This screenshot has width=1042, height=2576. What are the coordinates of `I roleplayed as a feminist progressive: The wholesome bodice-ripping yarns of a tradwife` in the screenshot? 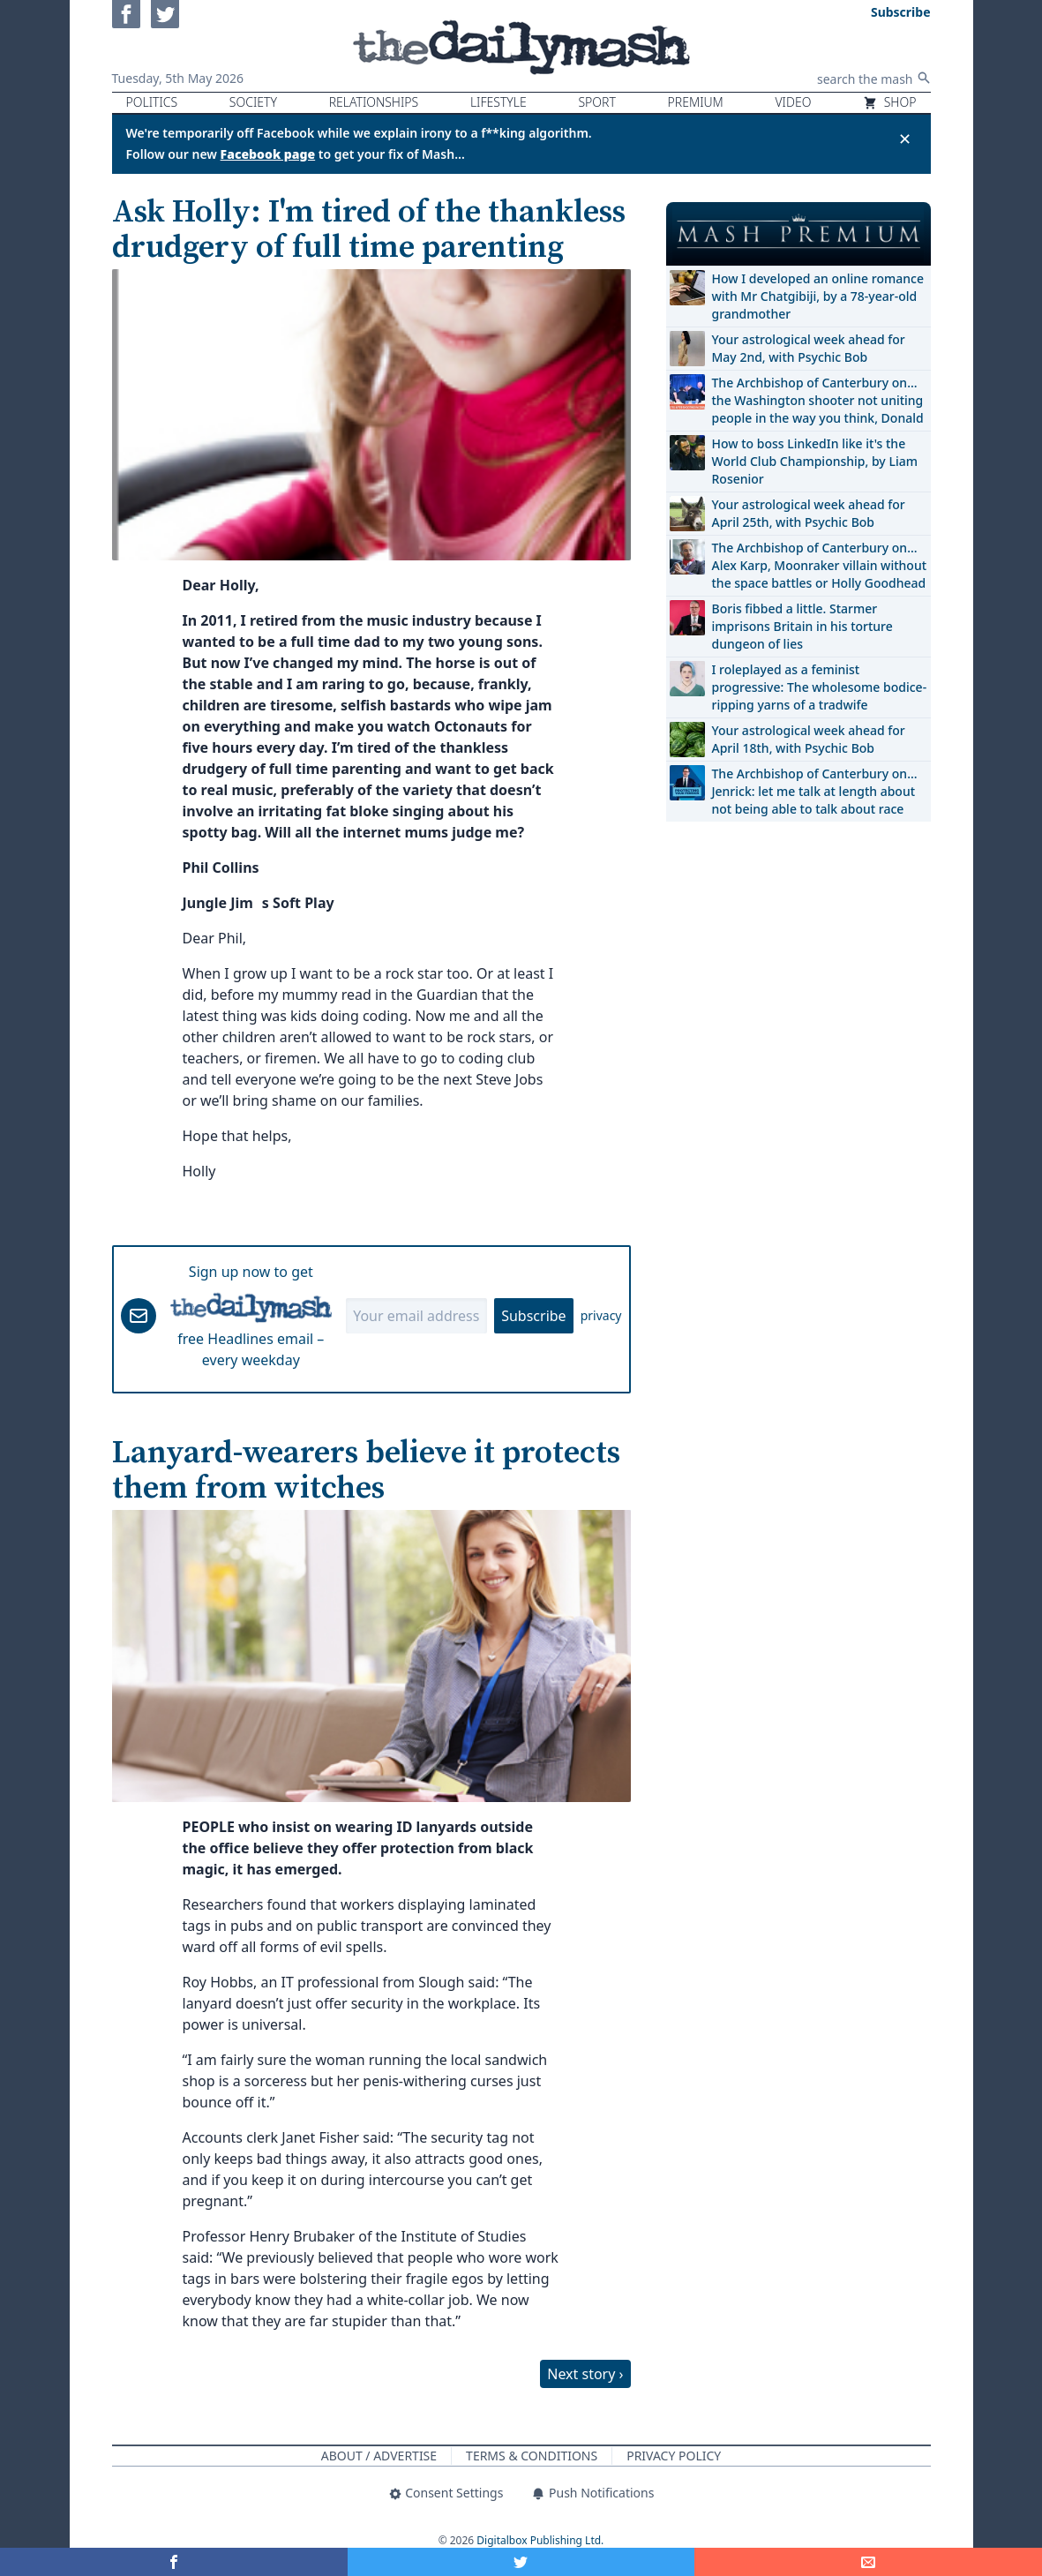 It's located at (819, 687).